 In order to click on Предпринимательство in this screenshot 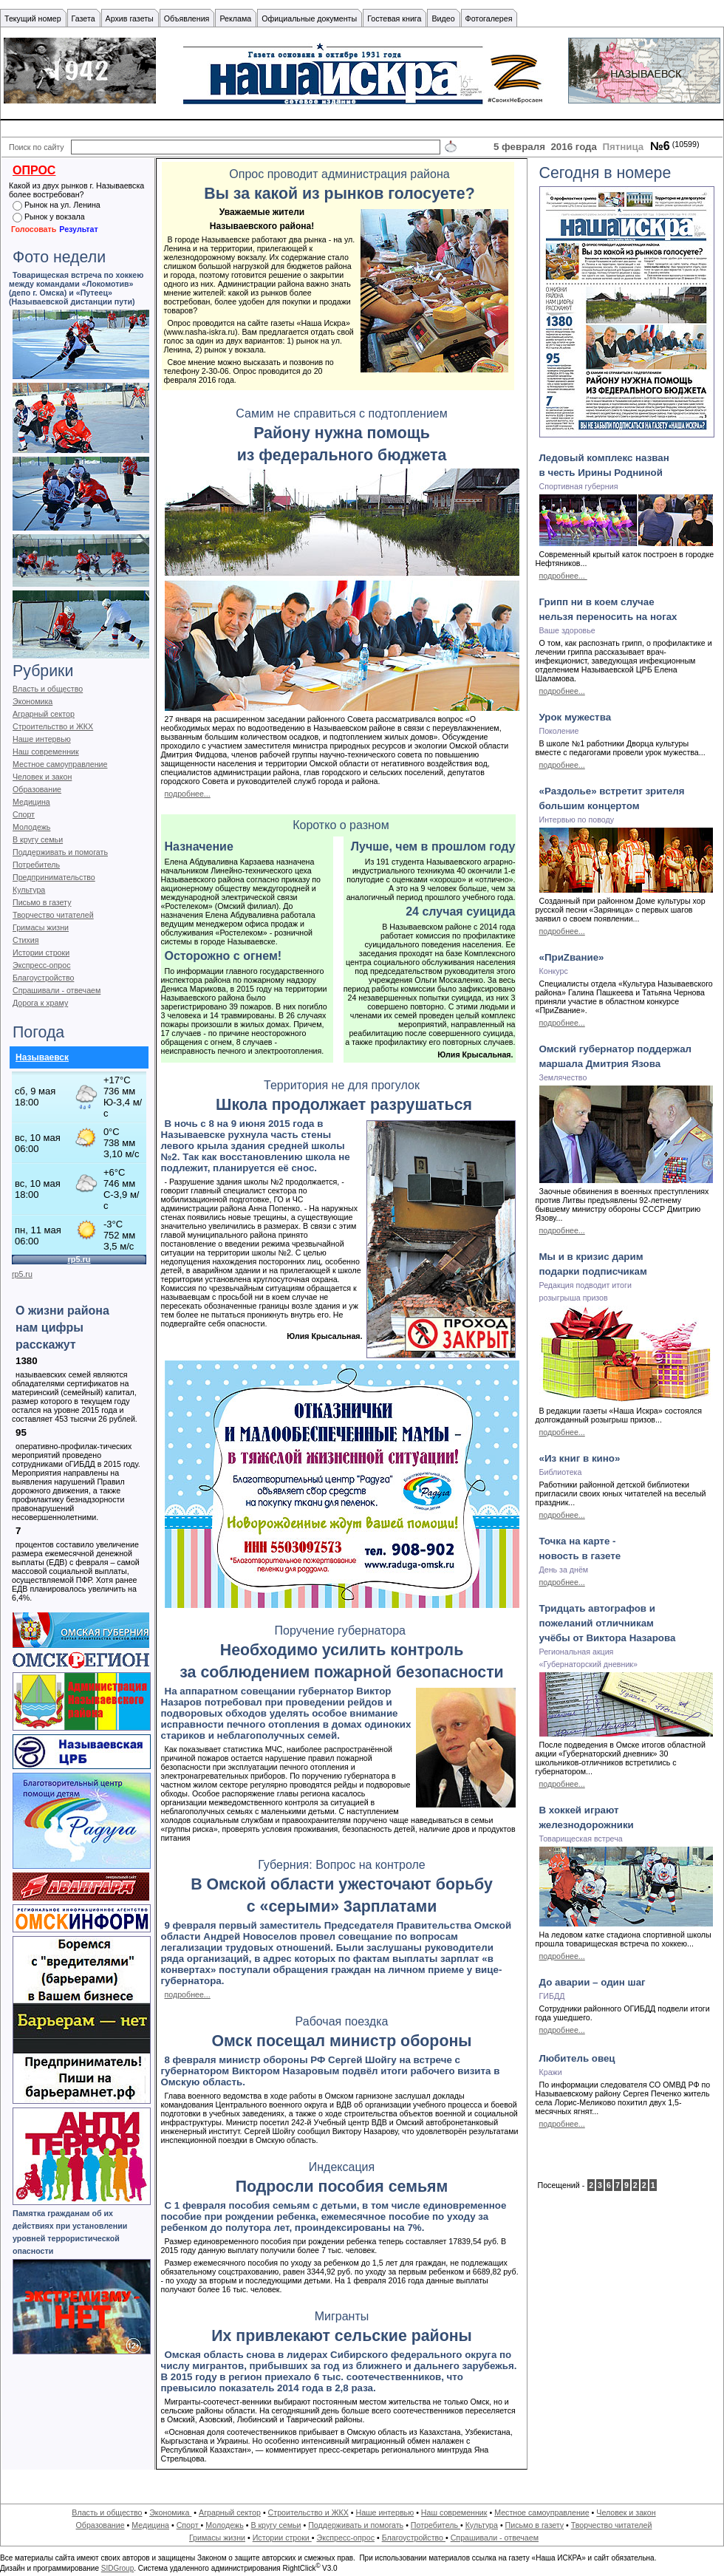, I will do `click(54, 877)`.